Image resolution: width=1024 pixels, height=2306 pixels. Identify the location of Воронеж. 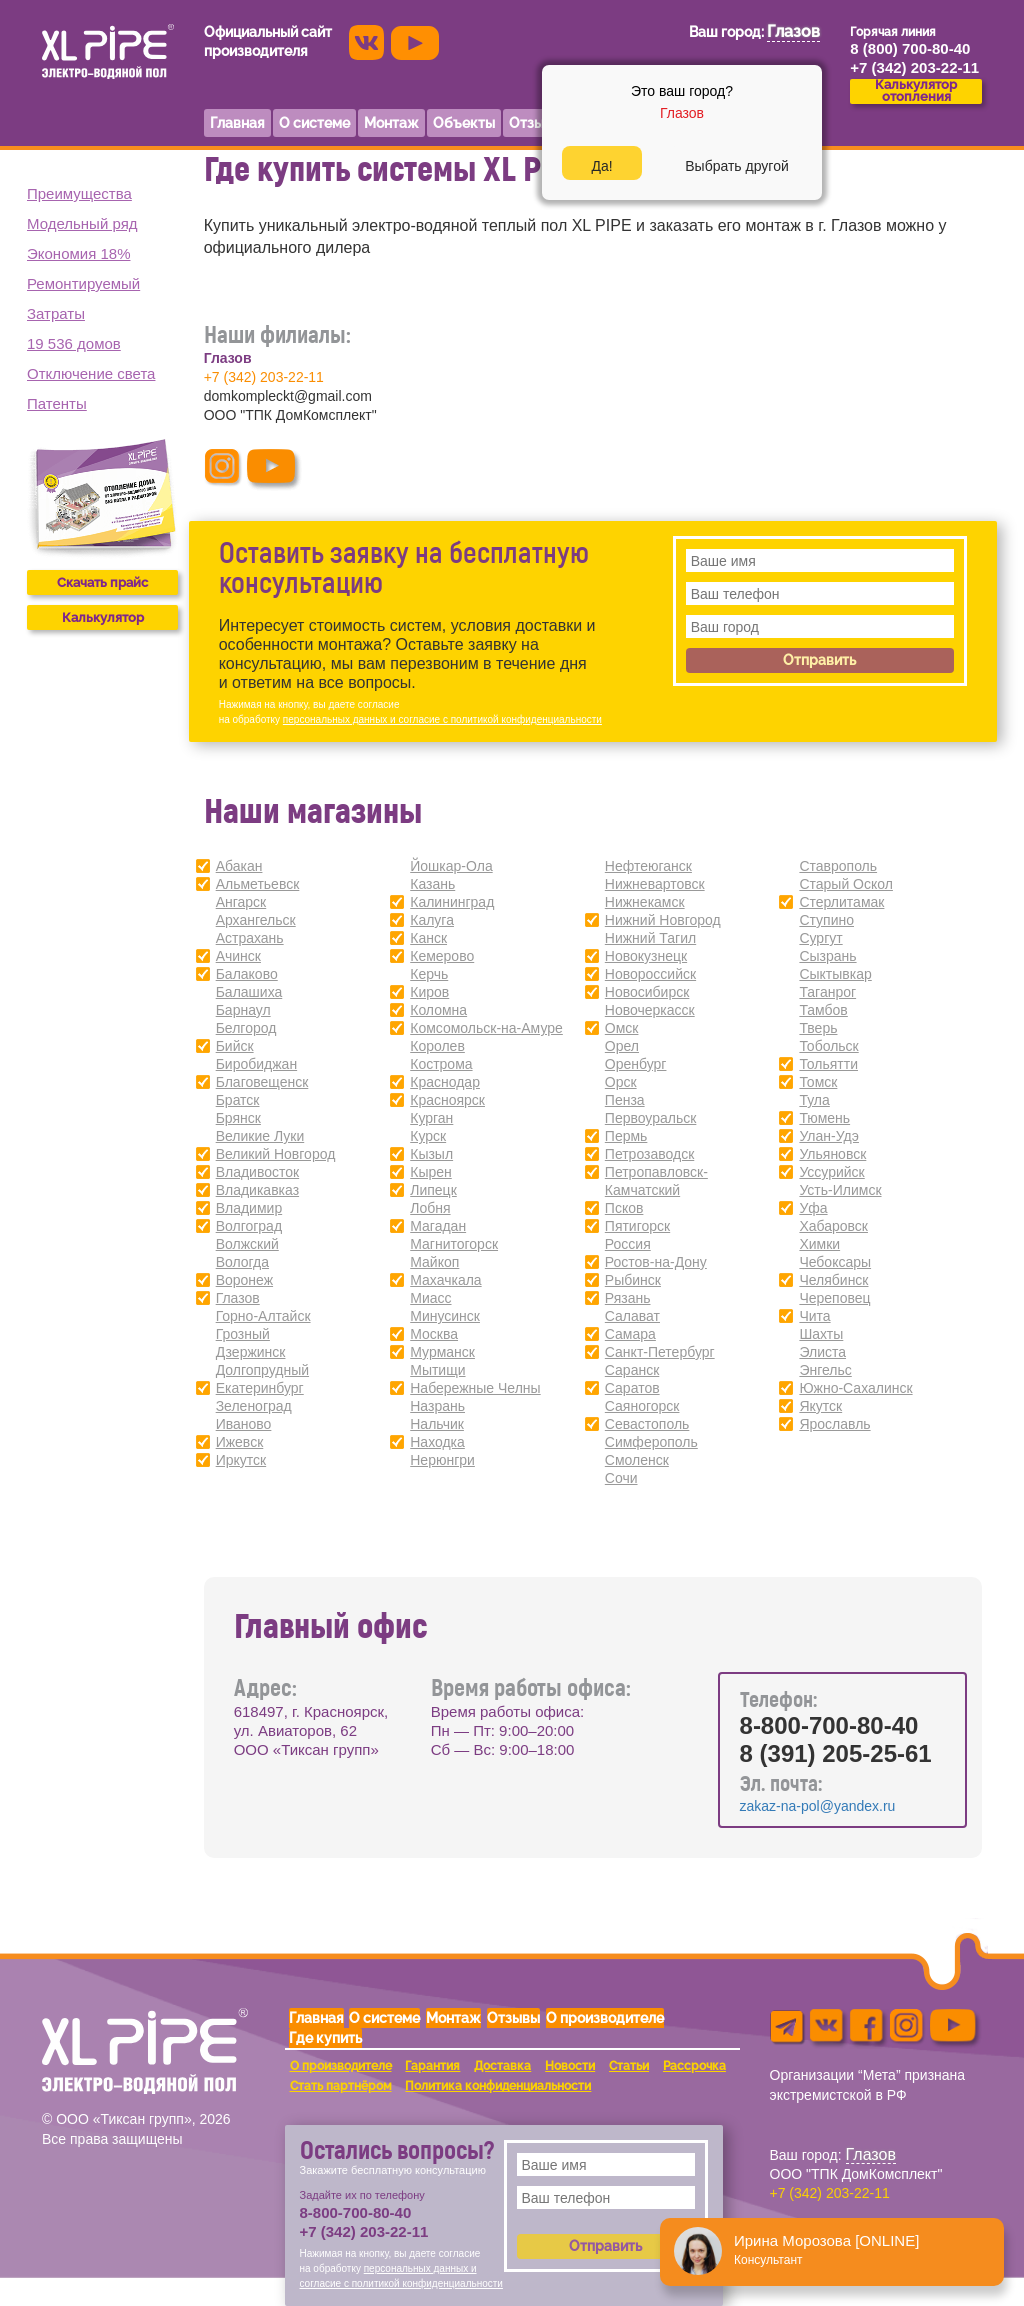
(244, 1280).